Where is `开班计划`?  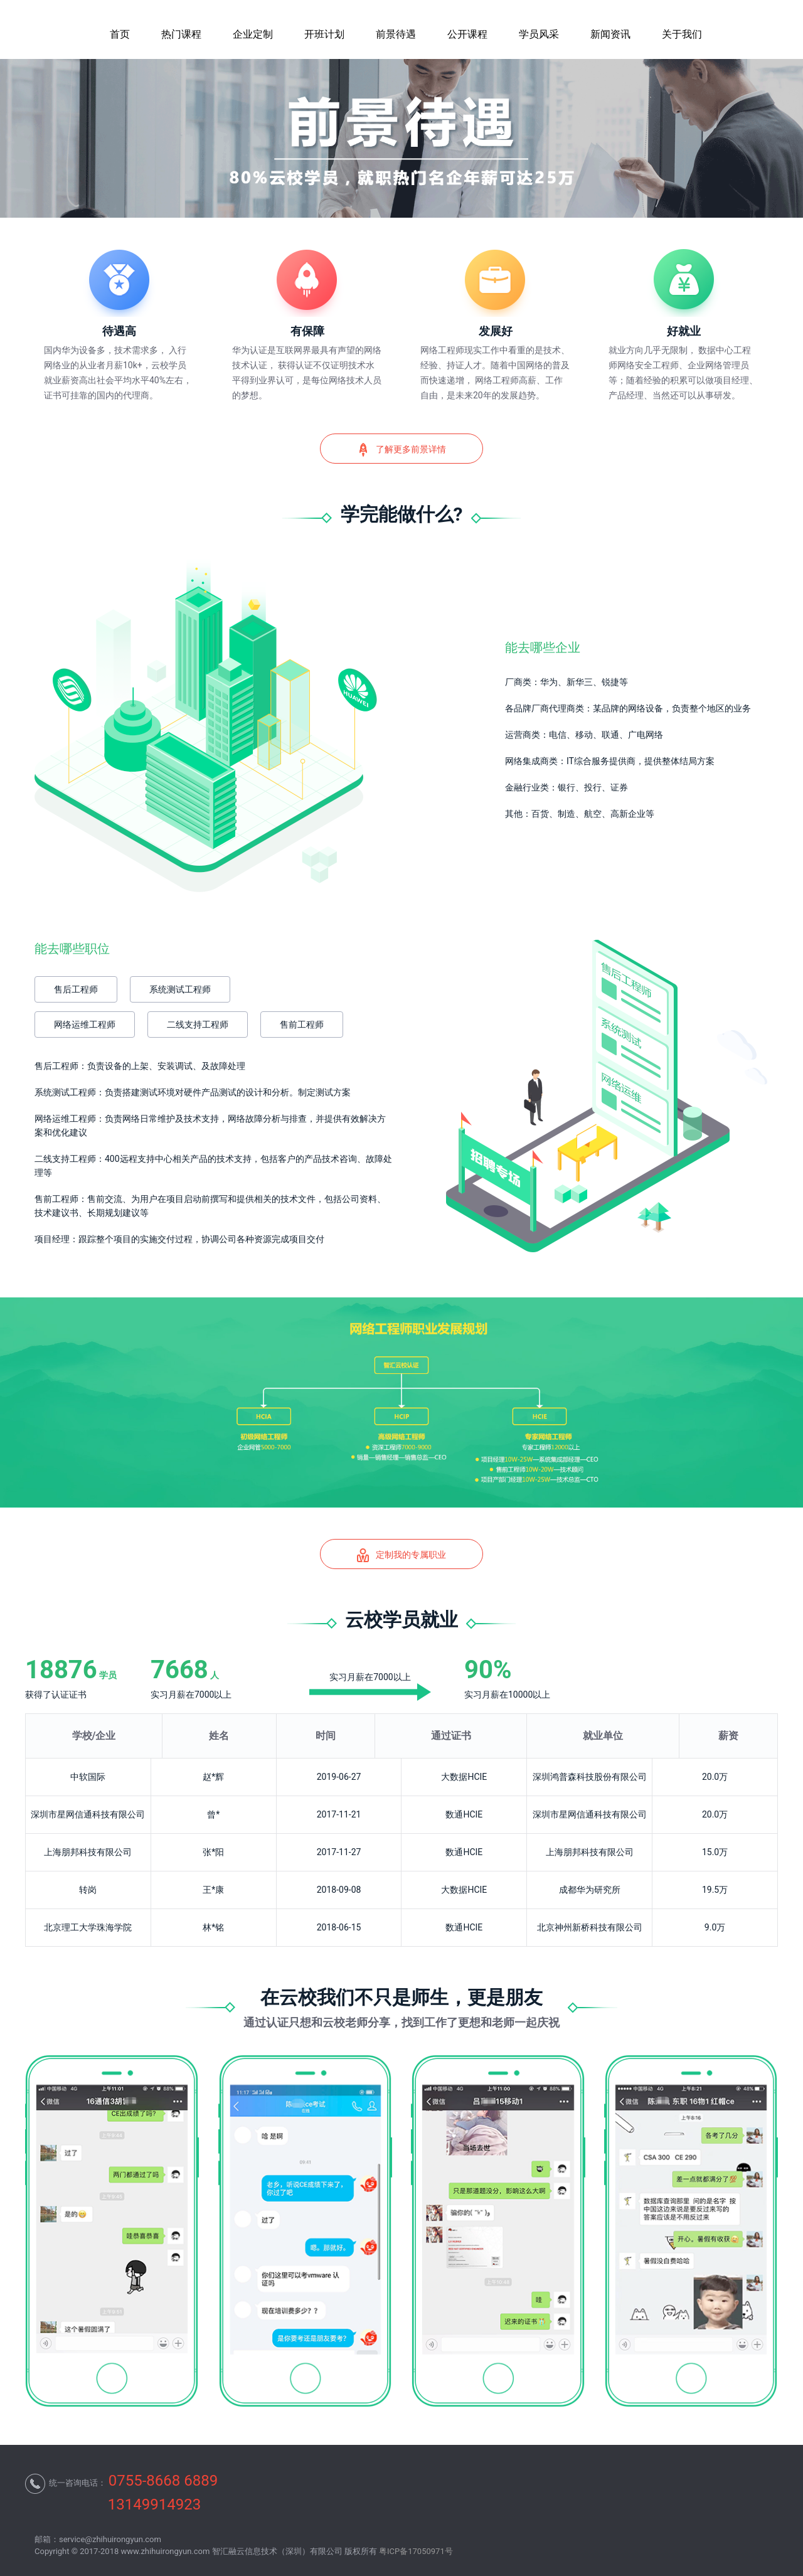
开班计划 is located at coordinates (324, 34).